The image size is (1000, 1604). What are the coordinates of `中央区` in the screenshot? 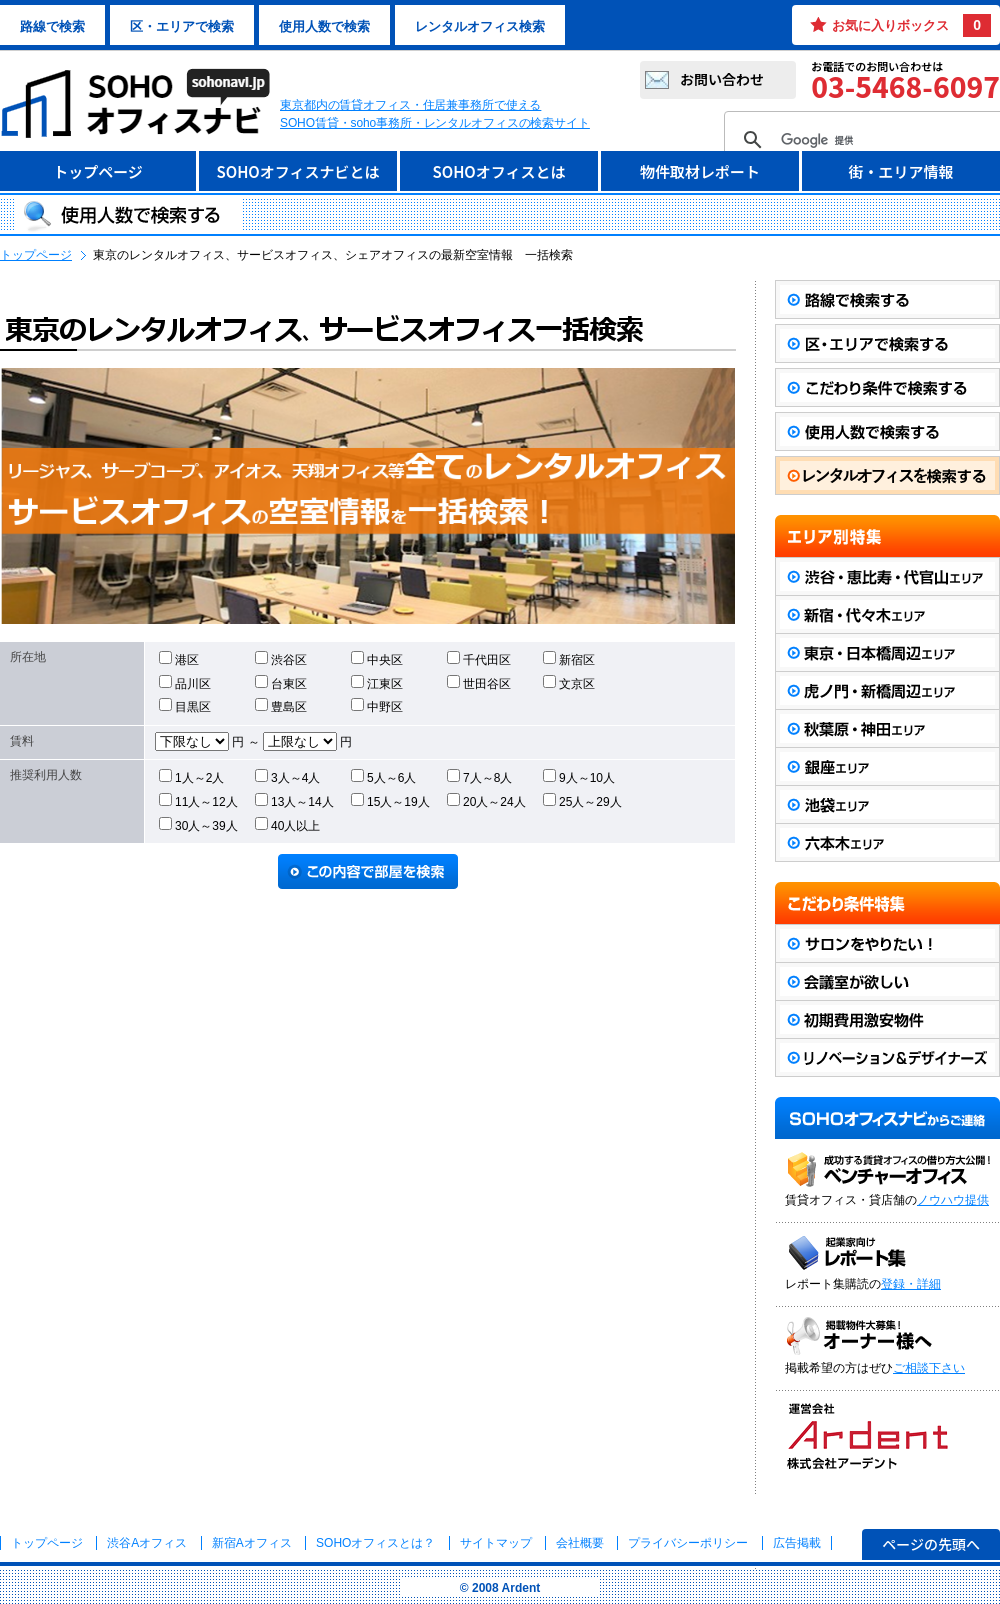 It's located at (377, 659).